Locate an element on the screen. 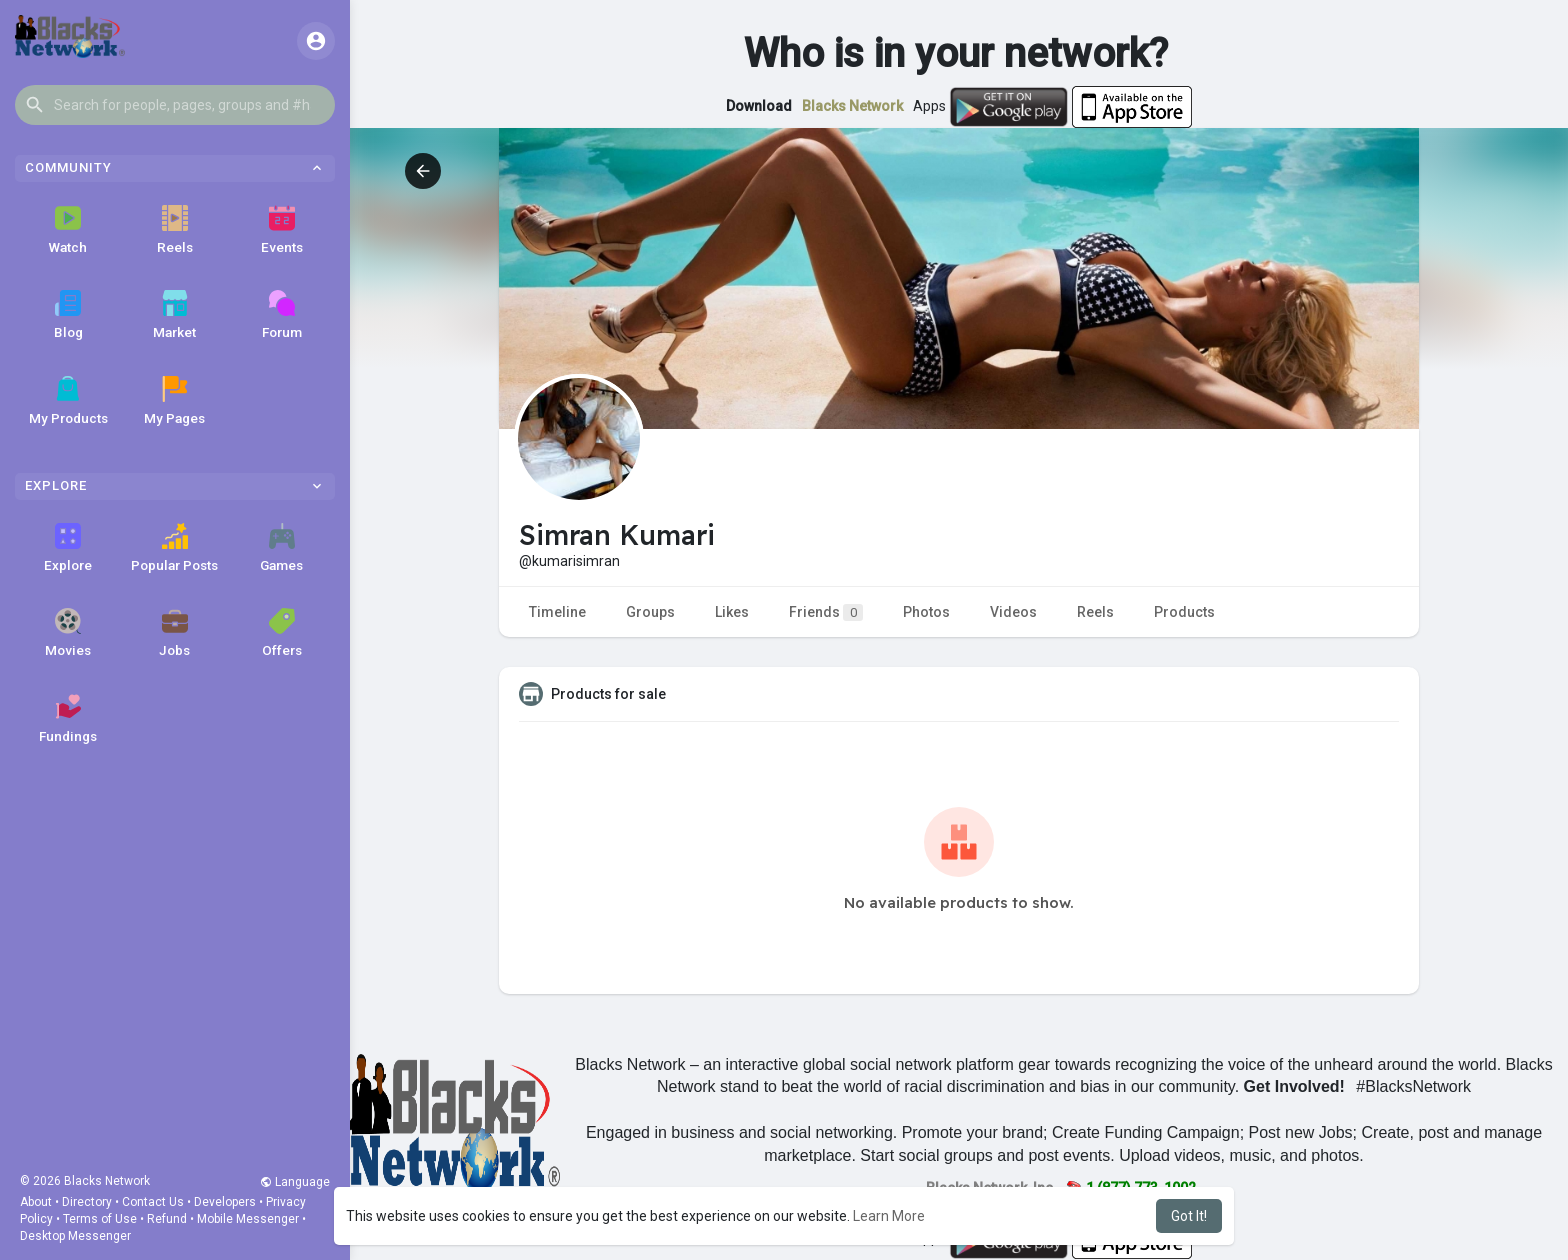 The height and width of the screenshot is (1260, 1568). Watch is located at coordinates (68, 230).